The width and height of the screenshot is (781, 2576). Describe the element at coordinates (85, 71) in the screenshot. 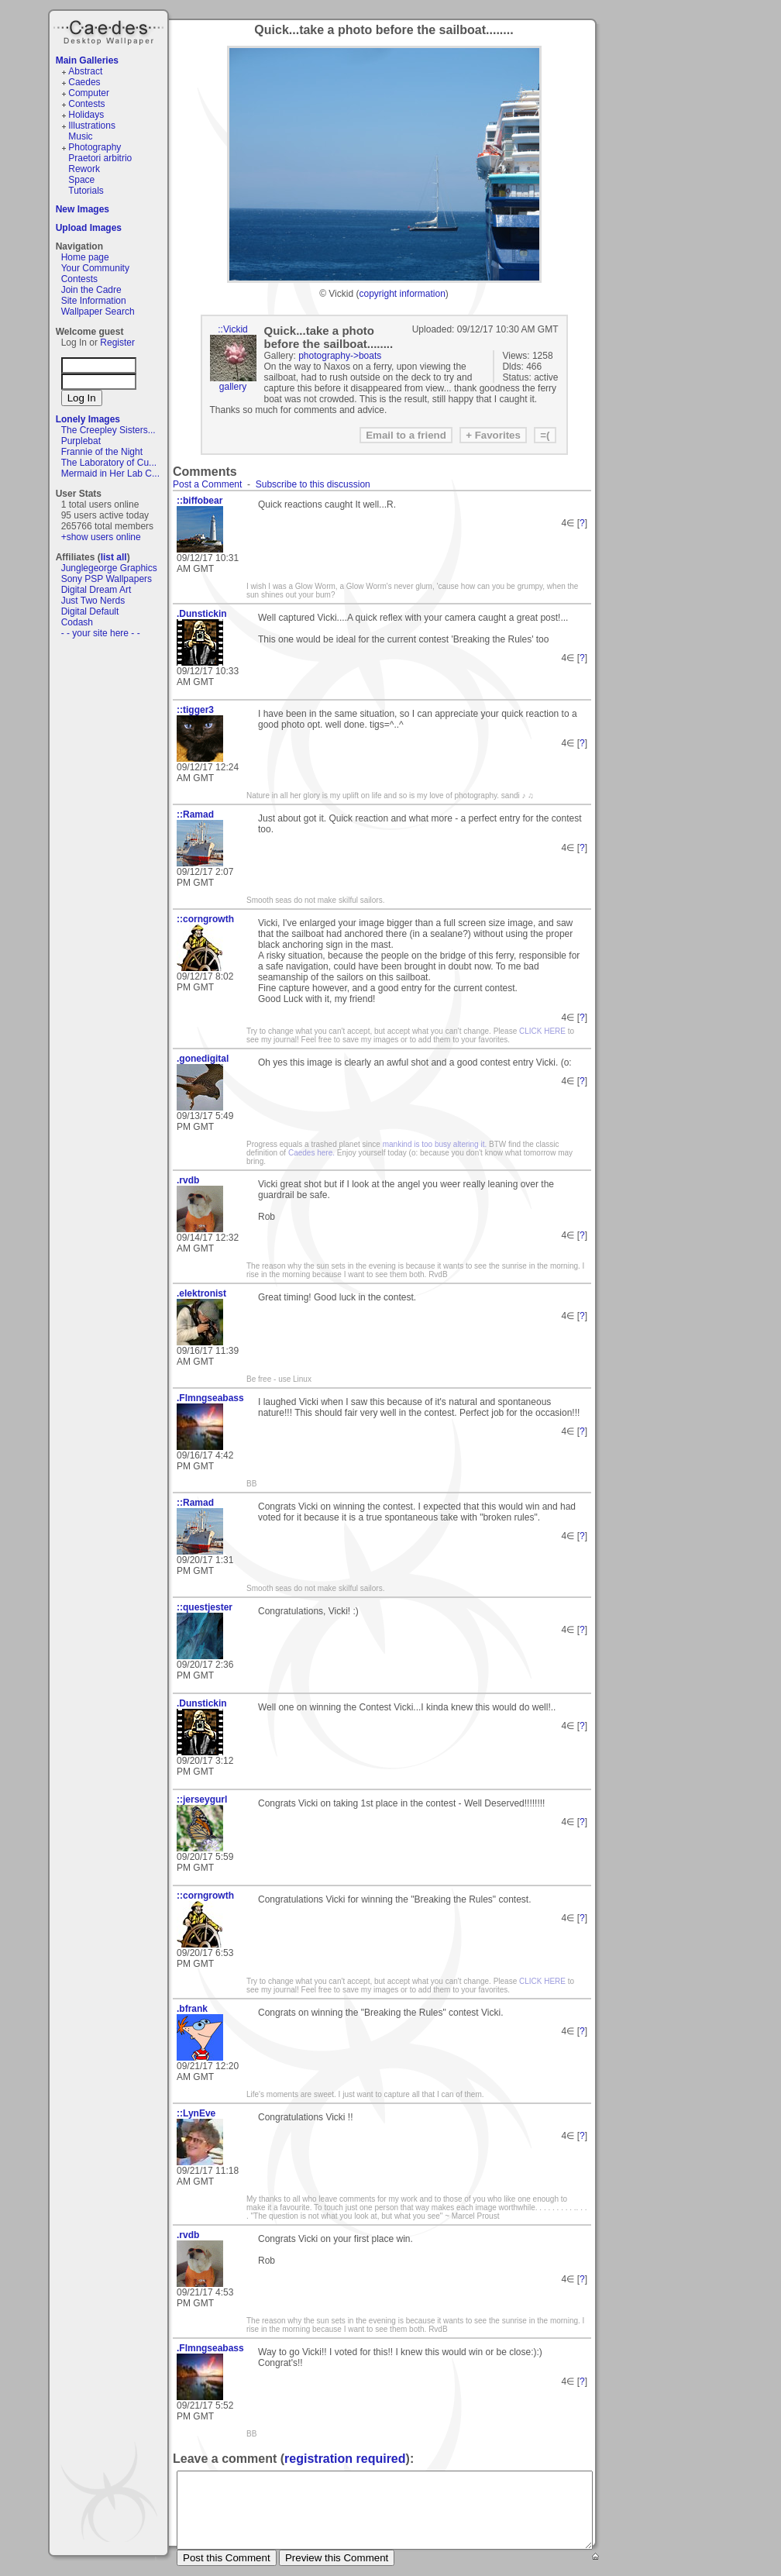

I see `Abstract` at that location.